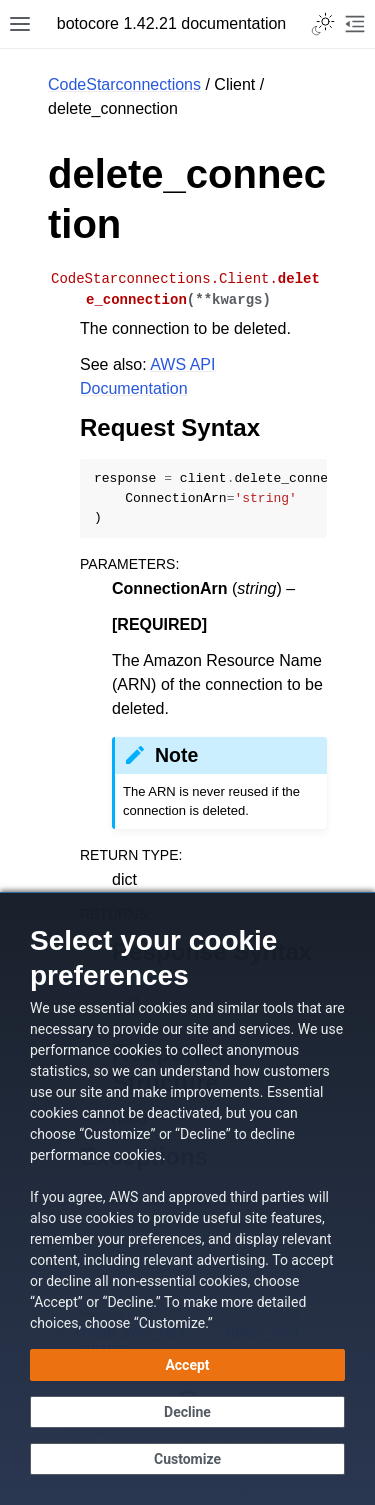 The height and width of the screenshot is (1505, 375). I want to click on [Accept all cookies], so click(187, 1365).